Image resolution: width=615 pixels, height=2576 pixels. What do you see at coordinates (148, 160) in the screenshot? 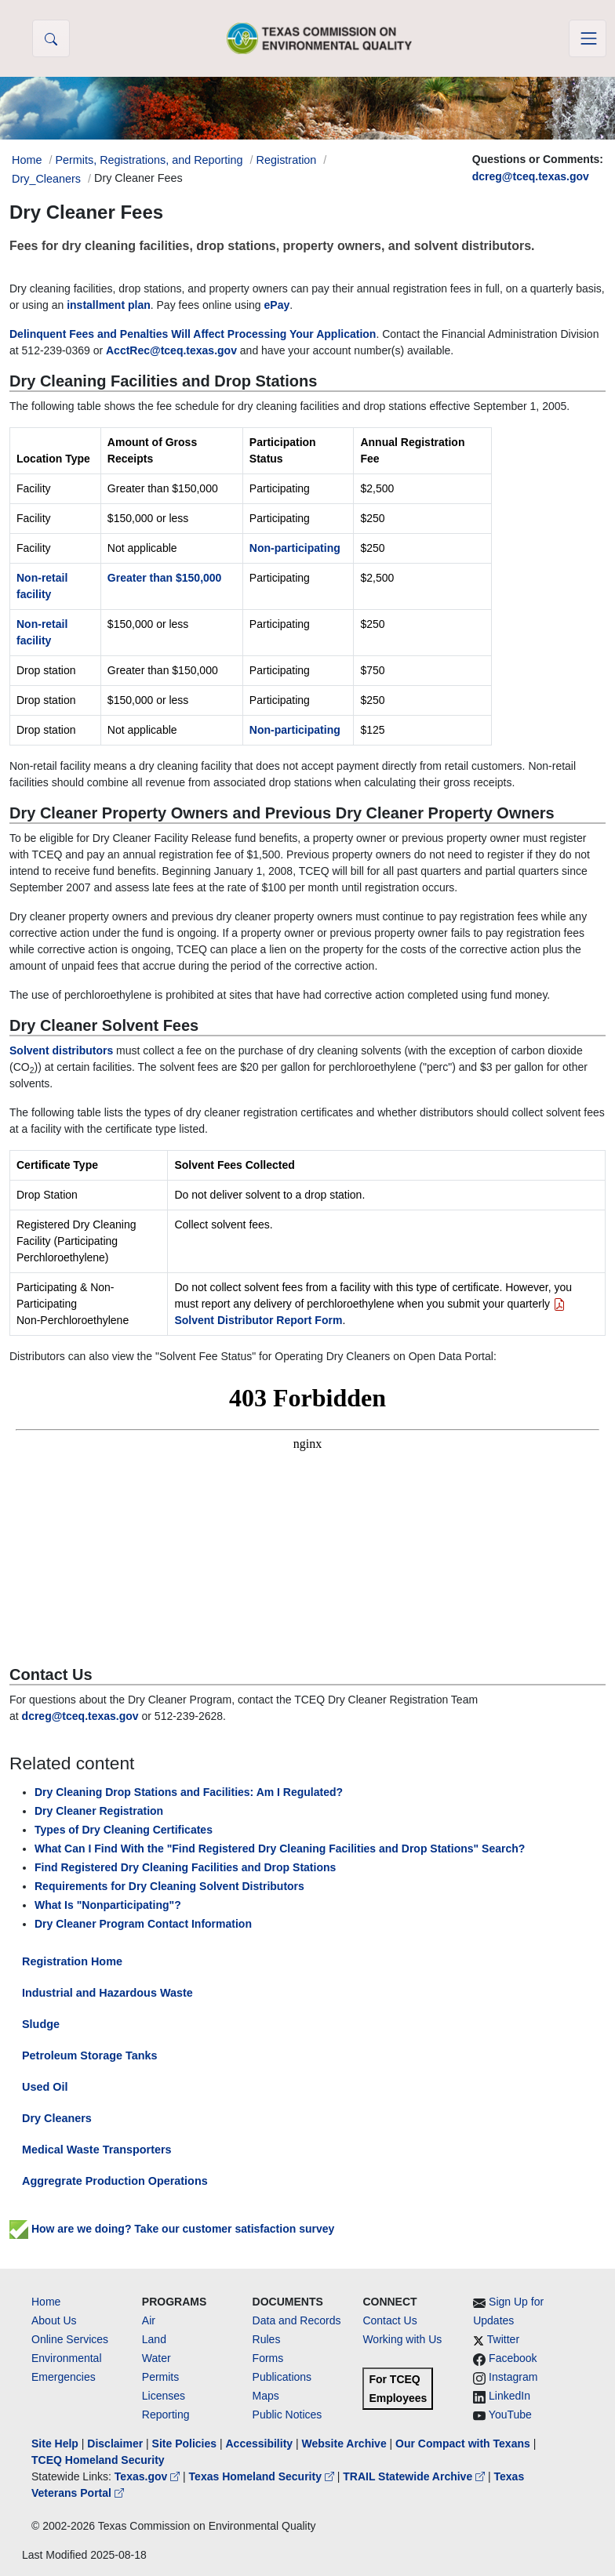
I see `Permits, Registrations, and Reporting` at bounding box center [148, 160].